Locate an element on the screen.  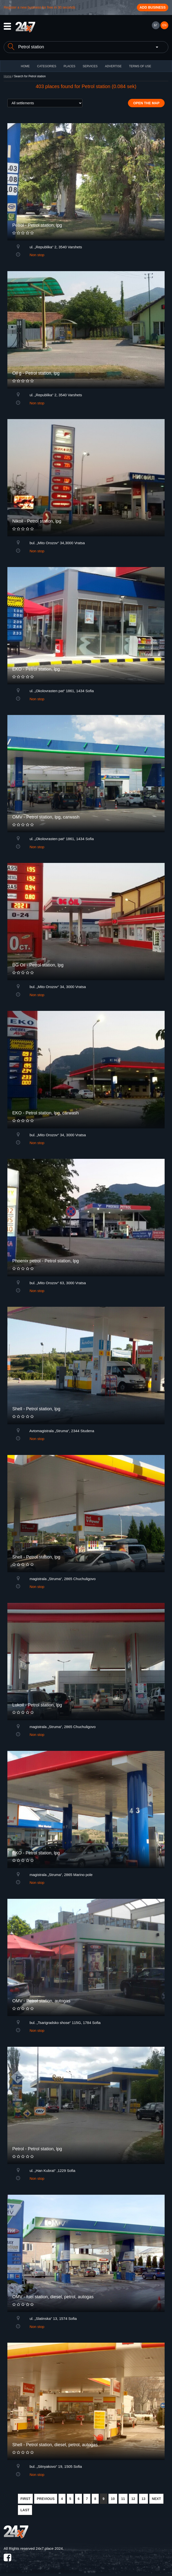
CATEGORIES is located at coordinates (46, 66).